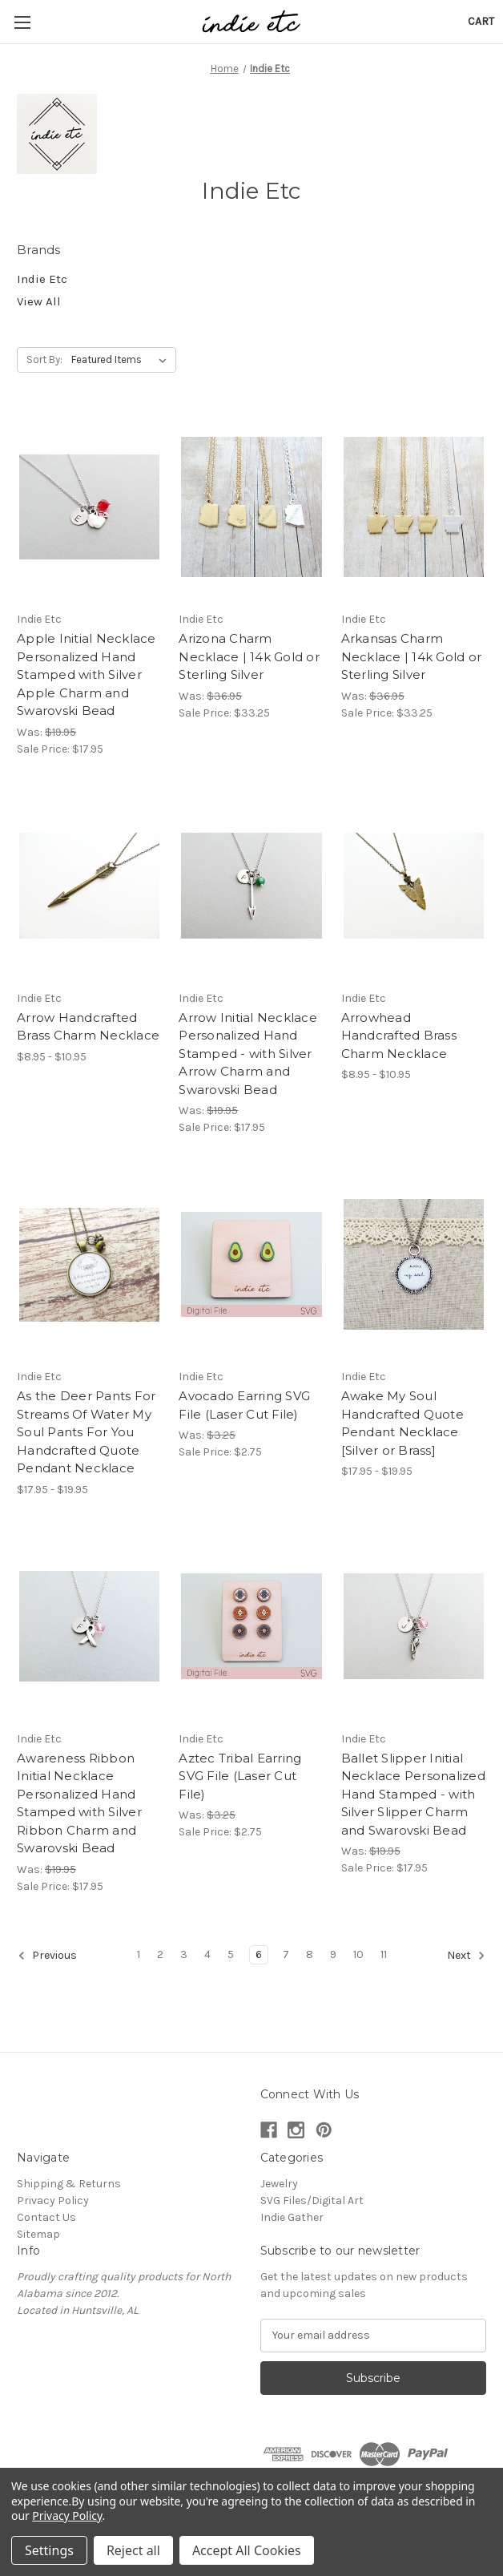 This screenshot has height=2576, width=503. What do you see at coordinates (251, 886) in the screenshot?
I see `[Arrow Initial Necklace Personalized Hand Stamped - with Silver Arrow Charm and Swarovski Bead, Was: $19.95, Sale]` at bounding box center [251, 886].